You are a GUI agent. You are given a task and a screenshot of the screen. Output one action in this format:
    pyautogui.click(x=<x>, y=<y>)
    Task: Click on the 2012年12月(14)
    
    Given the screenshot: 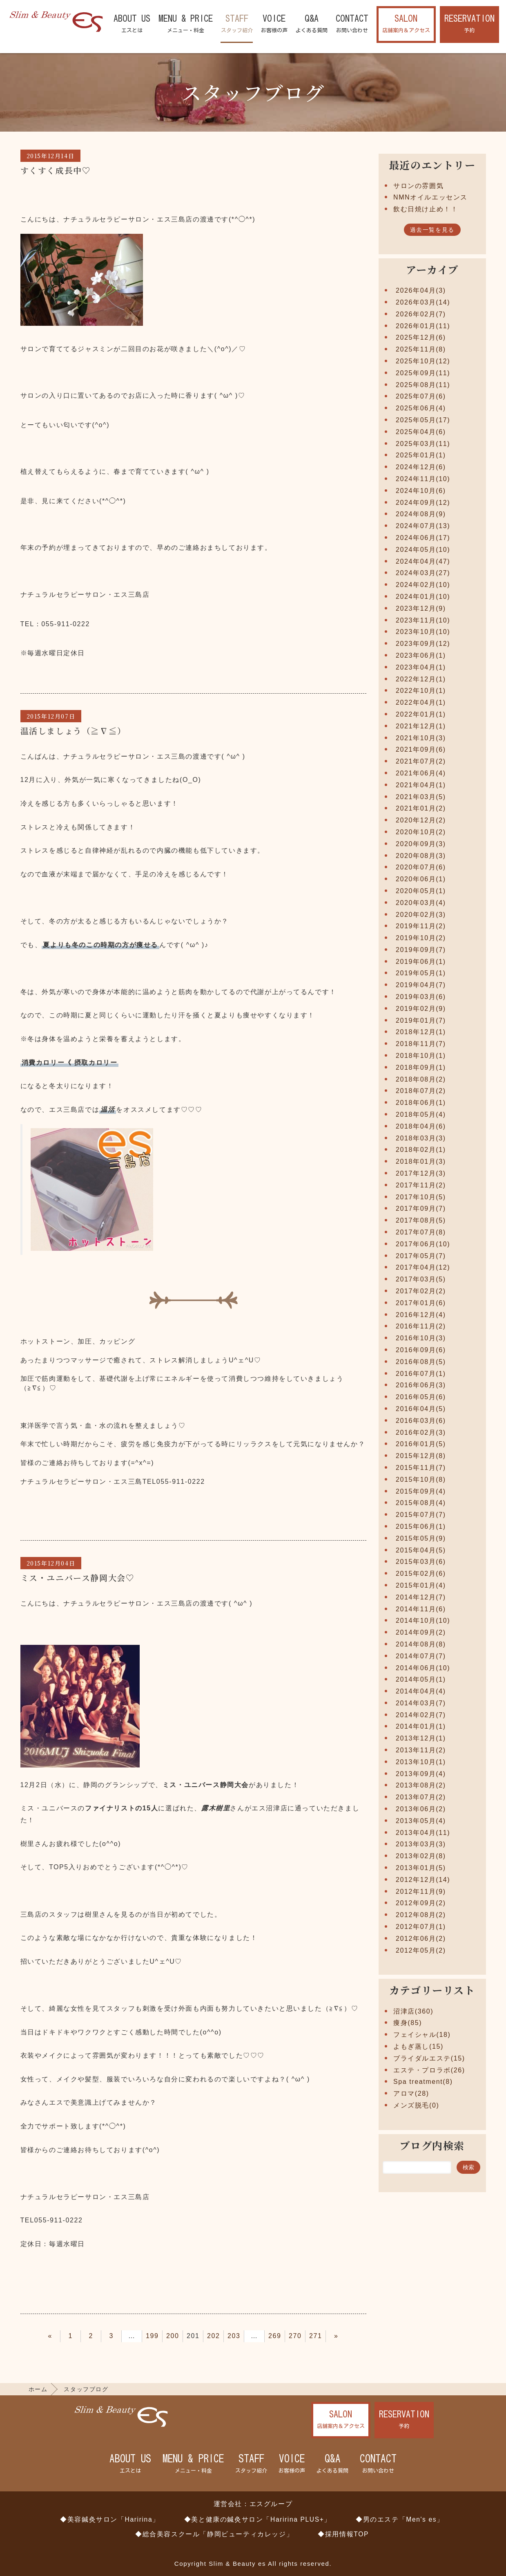 What is the action you would take?
    pyautogui.click(x=423, y=1879)
    